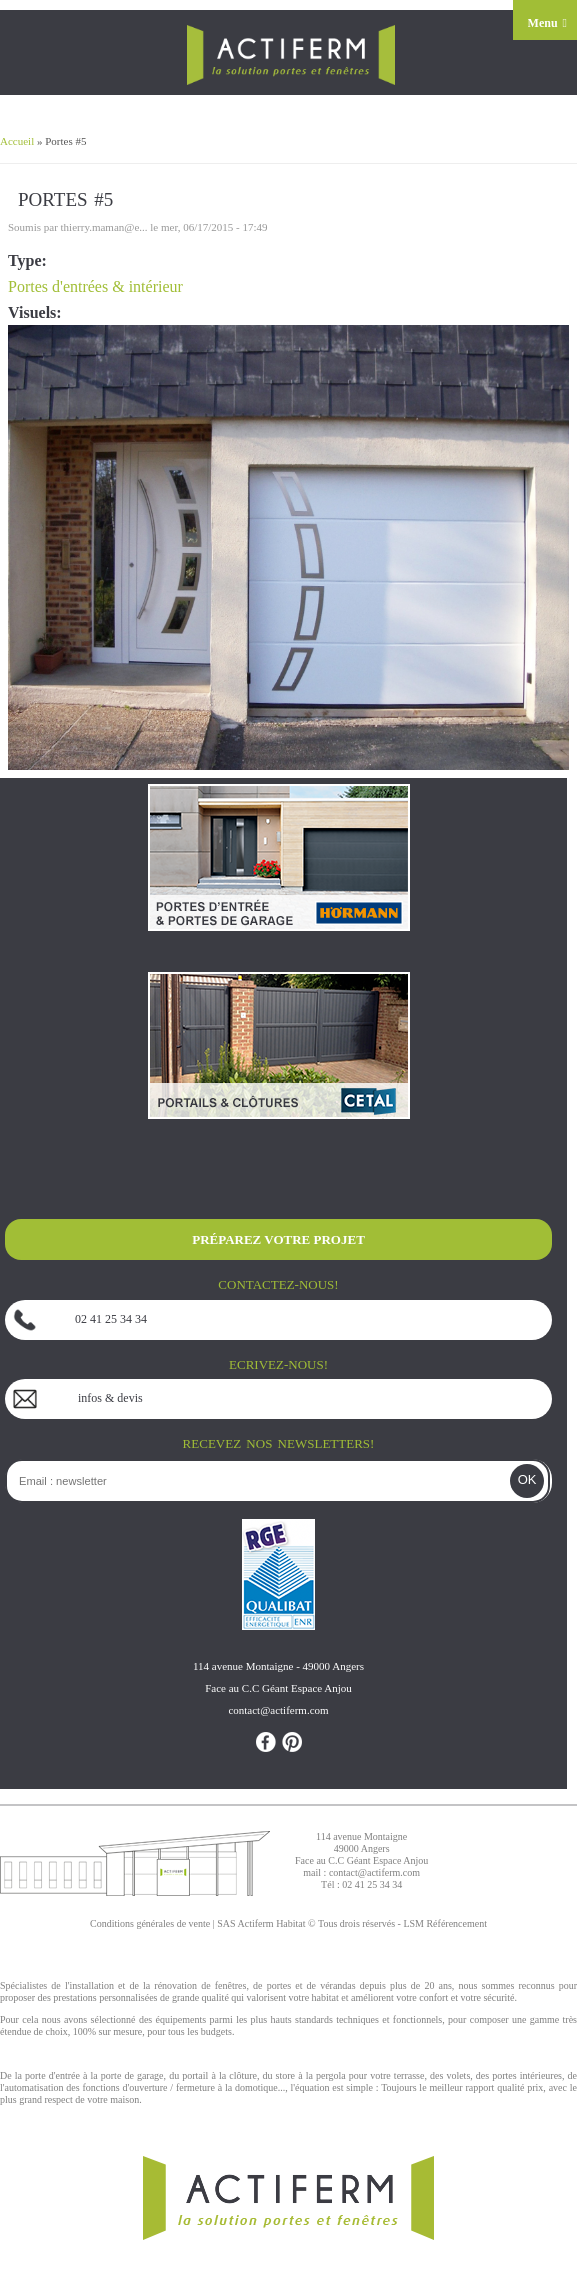 This screenshot has height=2287, width=577. Describe the element at coordinates (445, 1923) in the screenshot. I see `LSM Référencement` at that location.